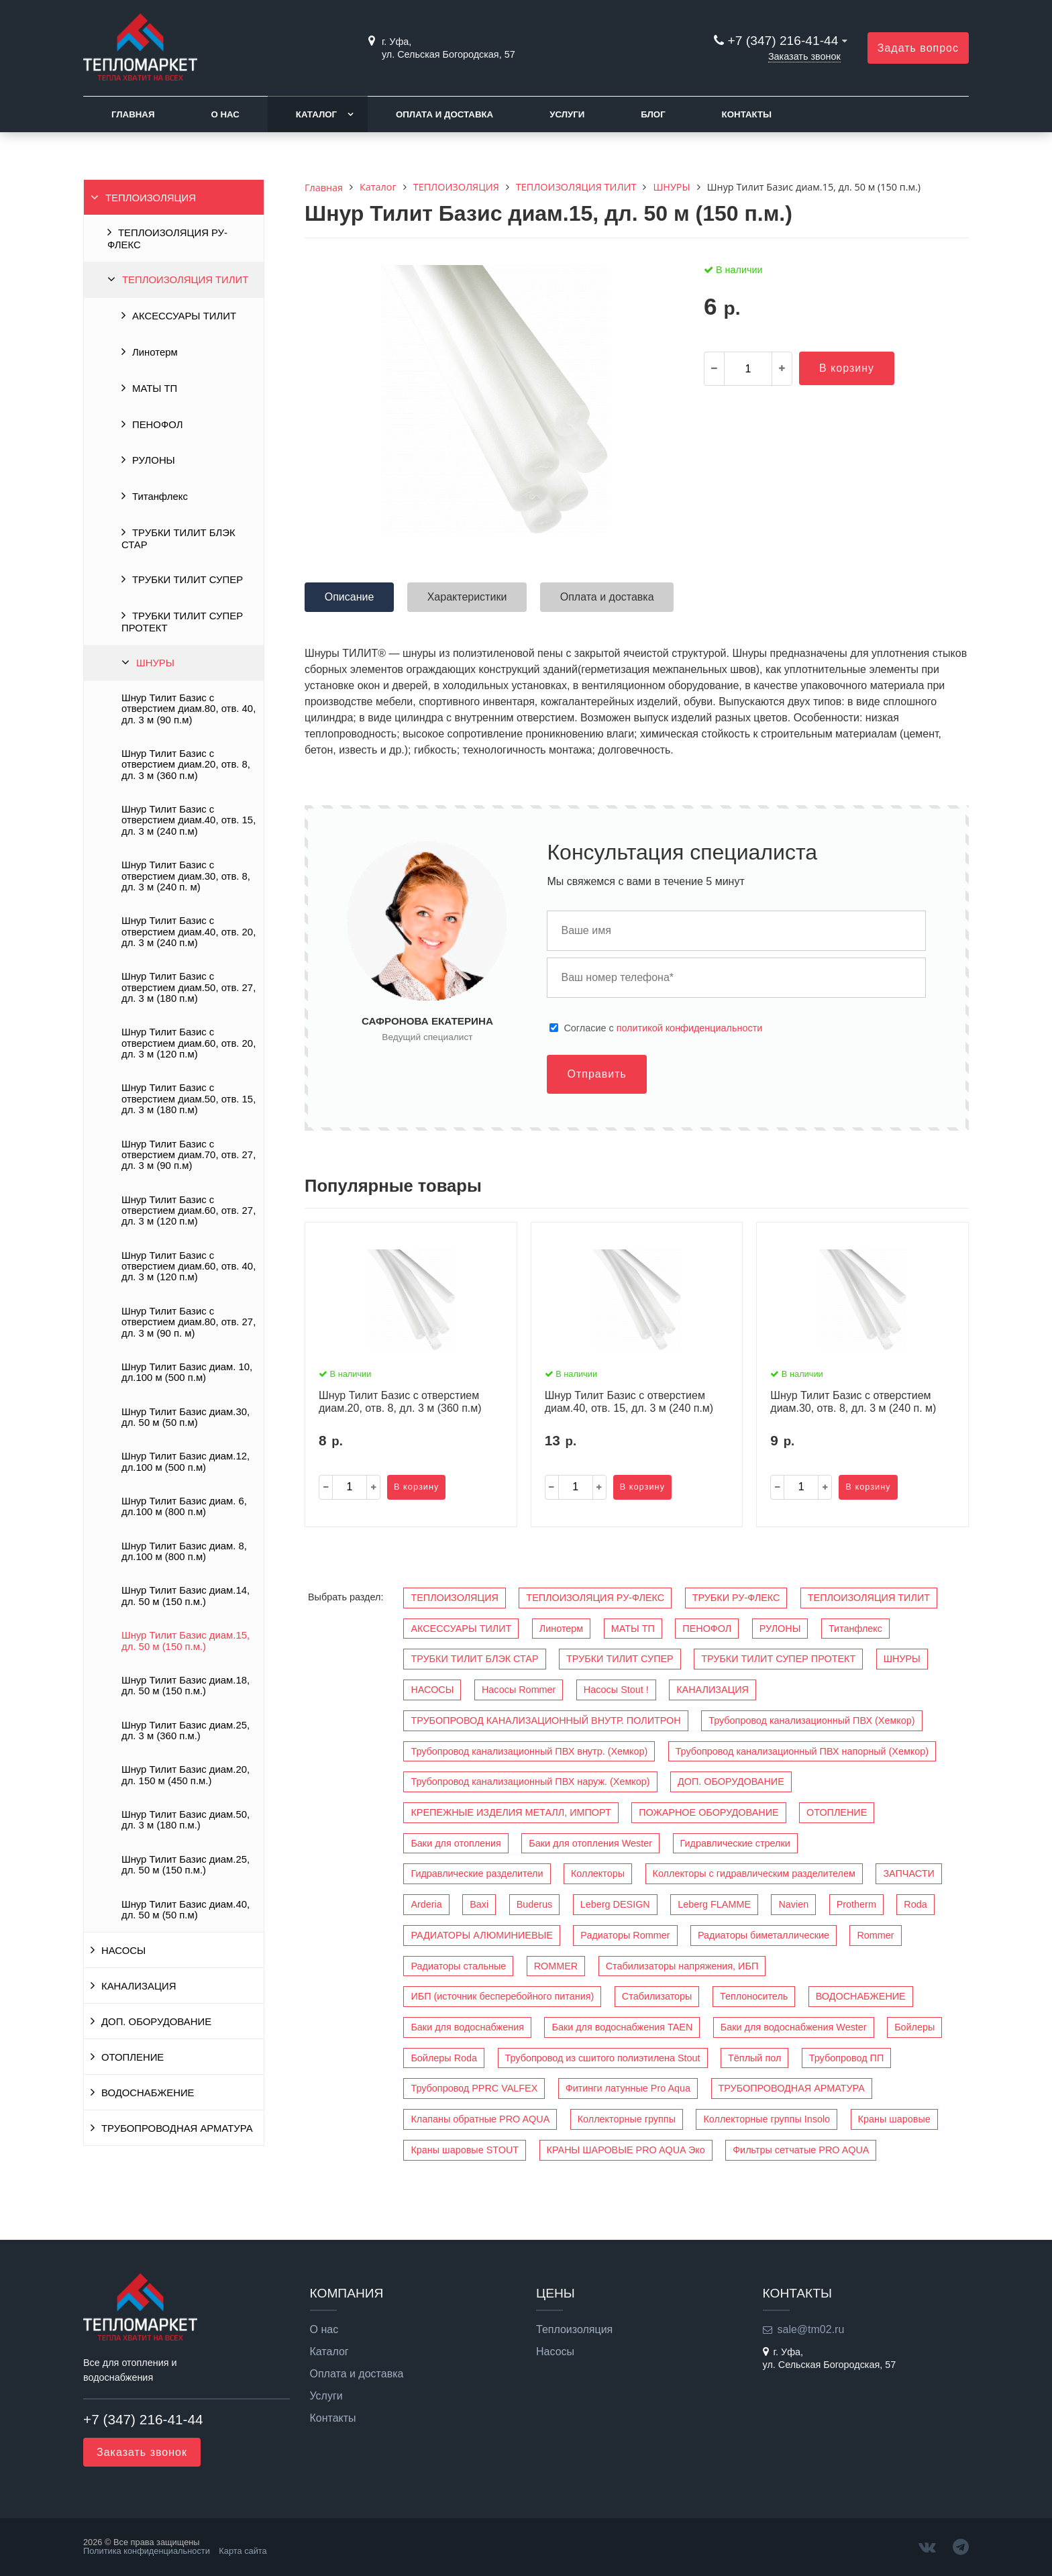  Describe the element at coordinates (185, 1640) in the screenshot. I see `Шнур Тилит Базис диам.15, дл. 50 м (150 п.м.)` at that location.